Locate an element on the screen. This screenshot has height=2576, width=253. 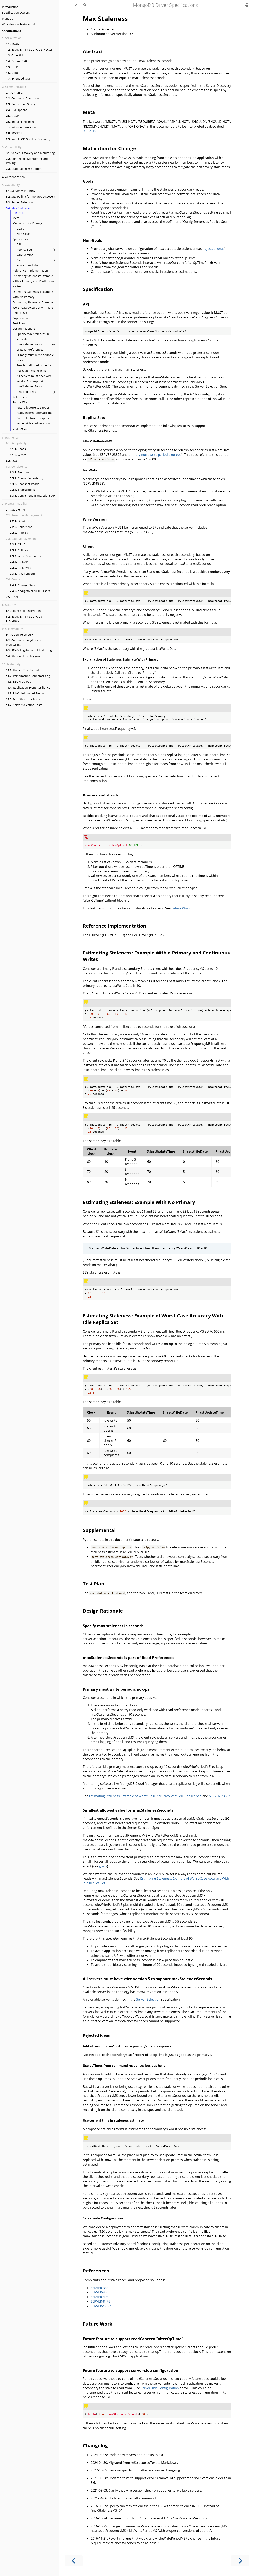
Estimating Staleness: Example of Worst-Case Accuracy With Idle Replica Set is located at coordinates (34, 307).